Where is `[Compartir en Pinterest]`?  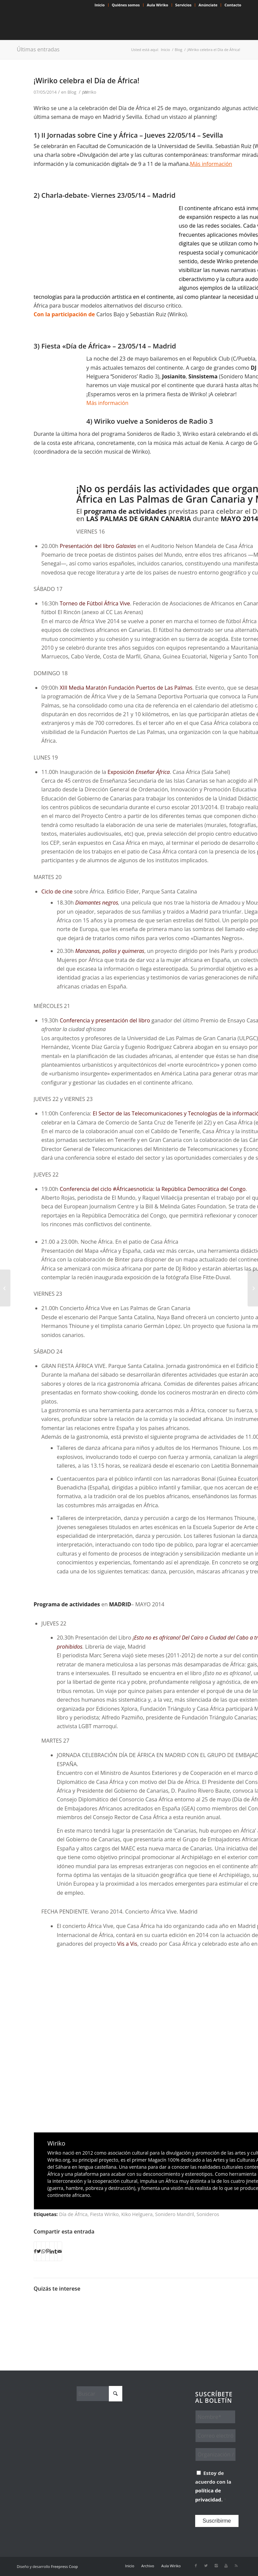
[Compartir en Pinterest] is located at coordinates (47, 2251).